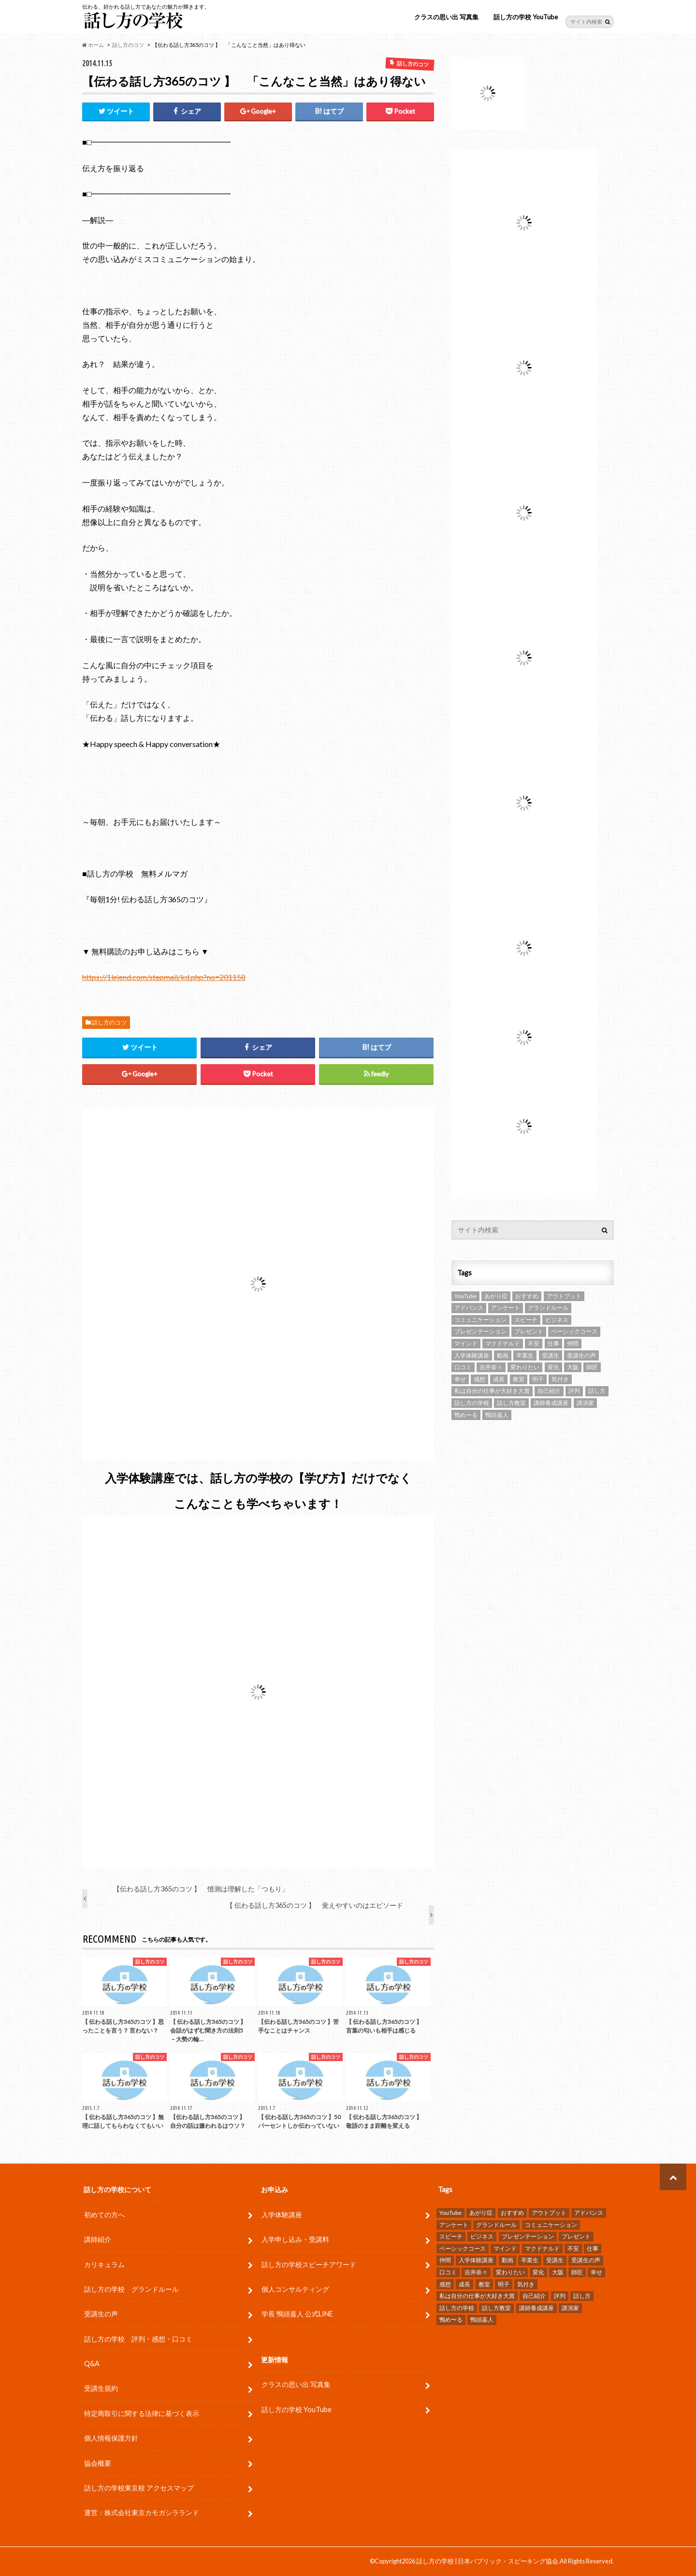 The image size is (696, 2576). I want to click on 講師紹介, so click(97, 2239).